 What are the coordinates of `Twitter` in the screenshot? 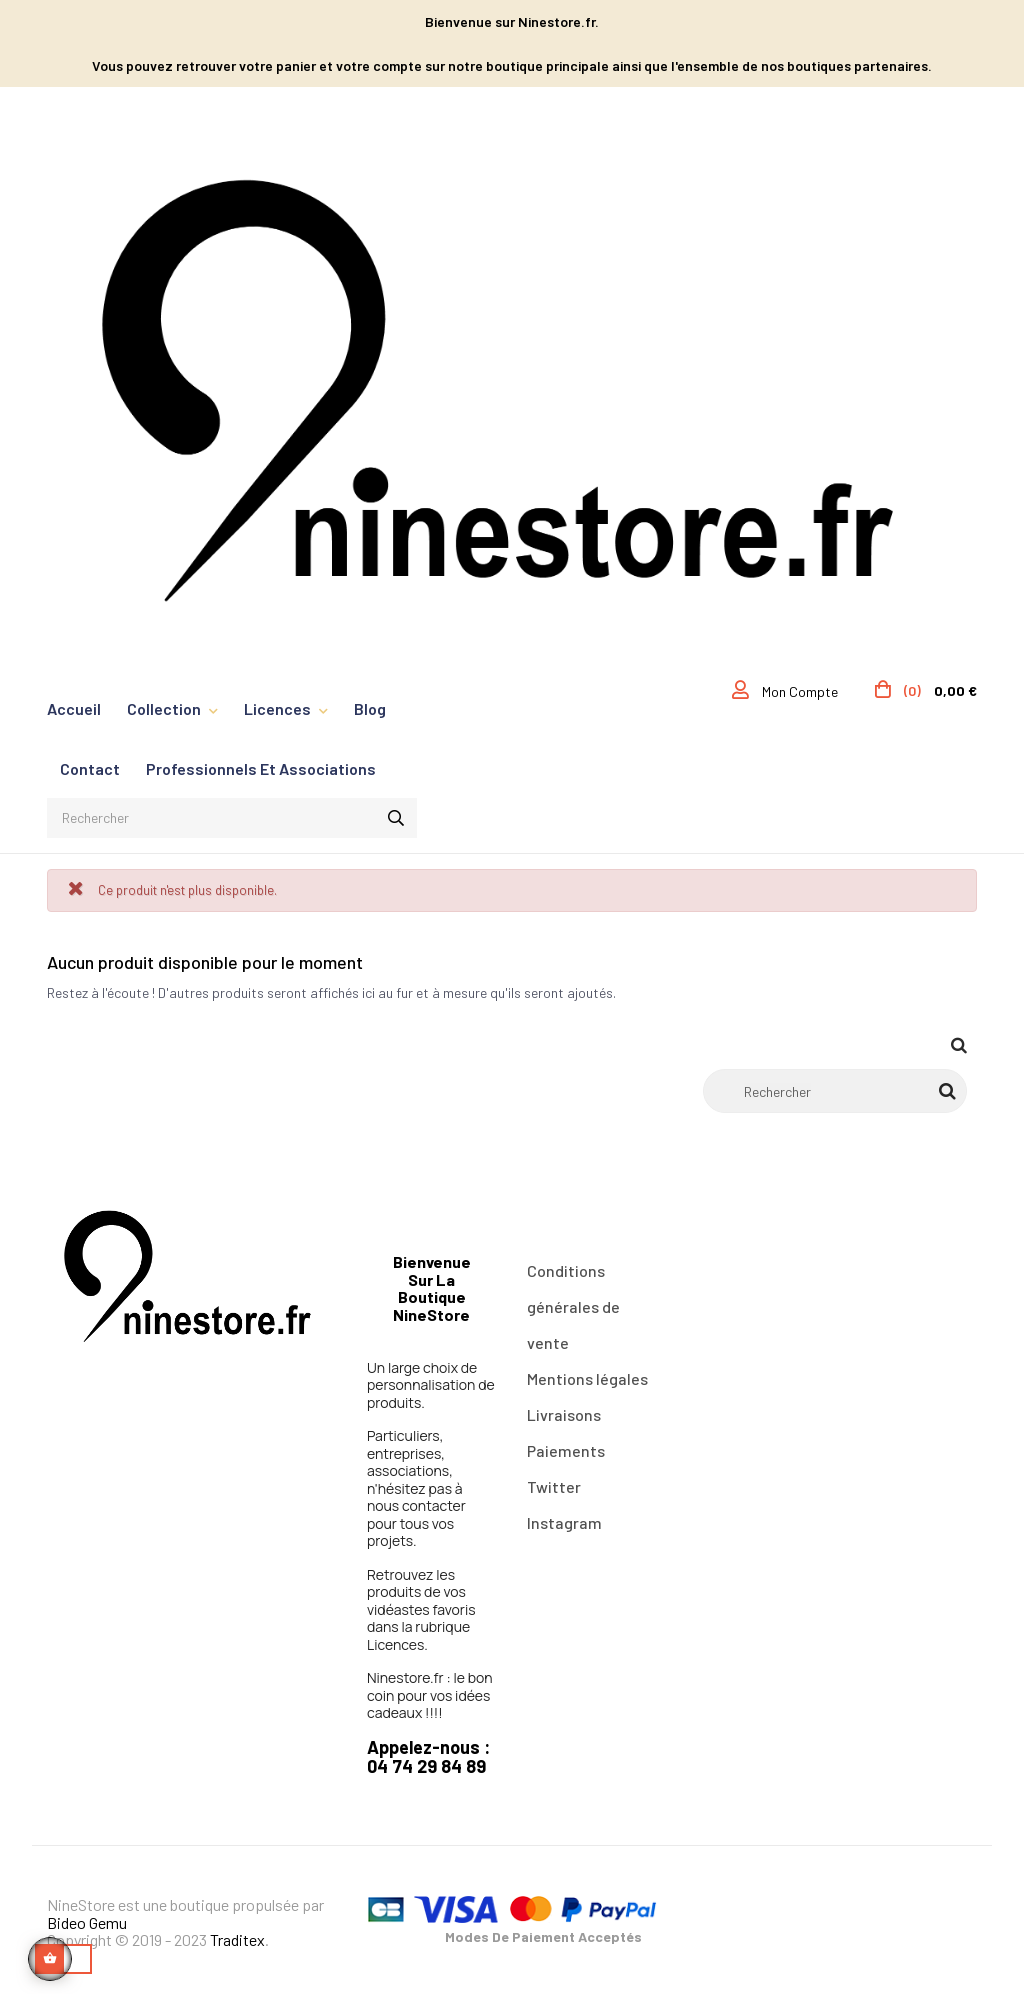 It's located at (554, 1486).